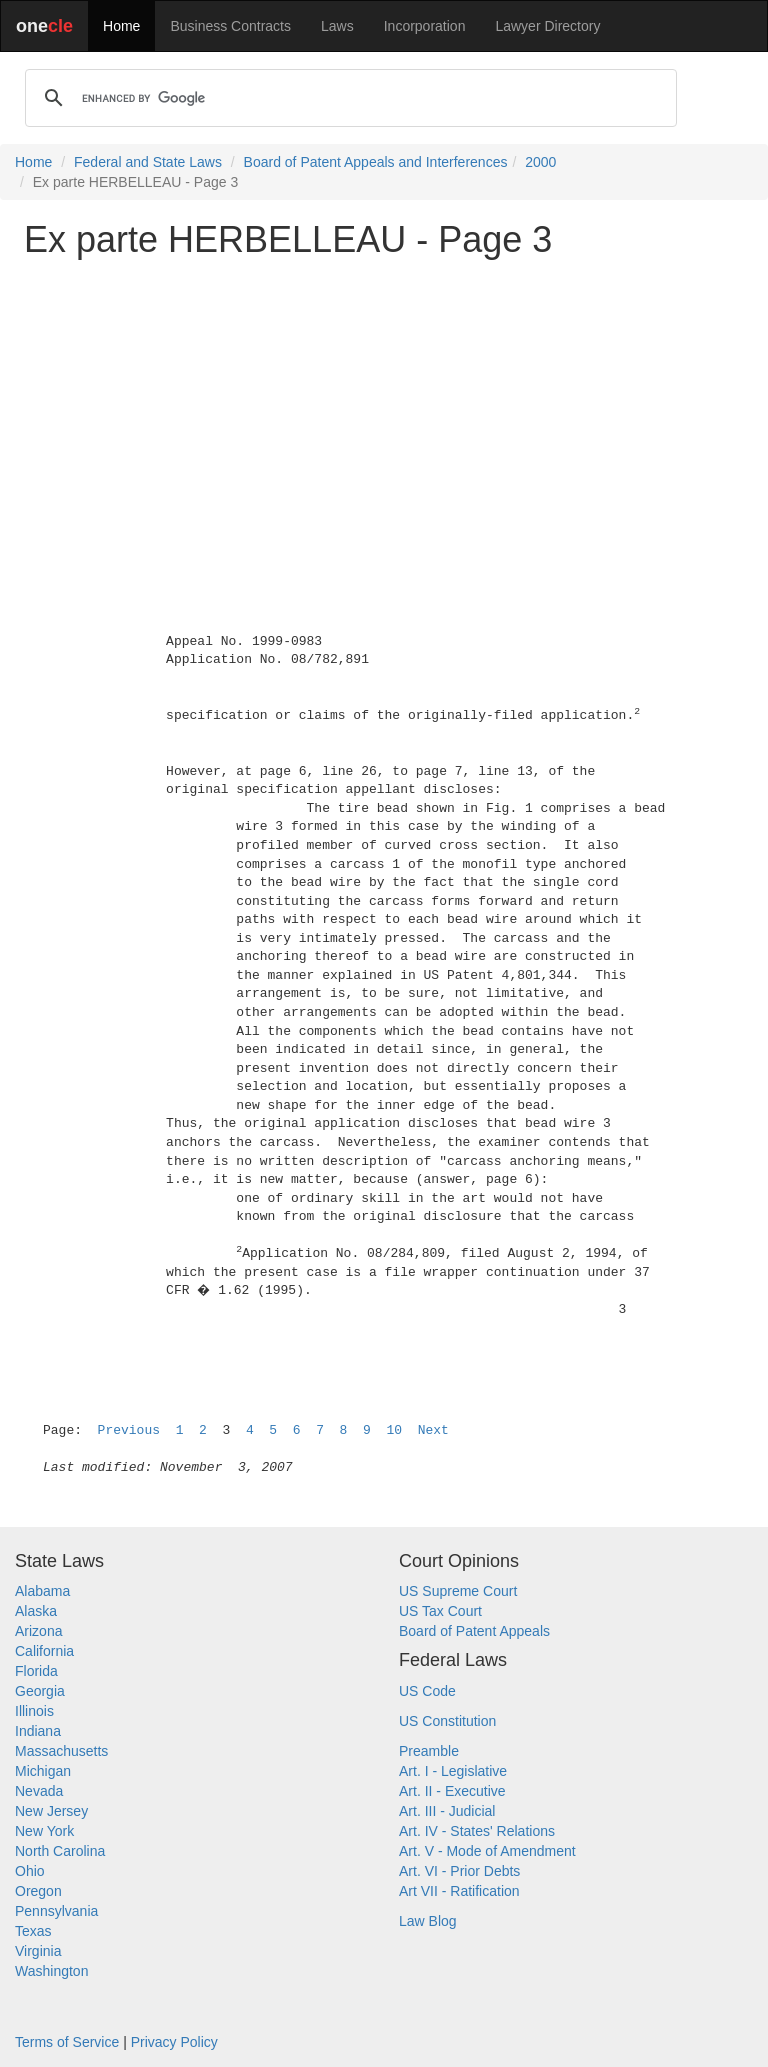 This screenshot has width=768, height=2067. I want to click on US Supreme Court, so click(458, 1591).